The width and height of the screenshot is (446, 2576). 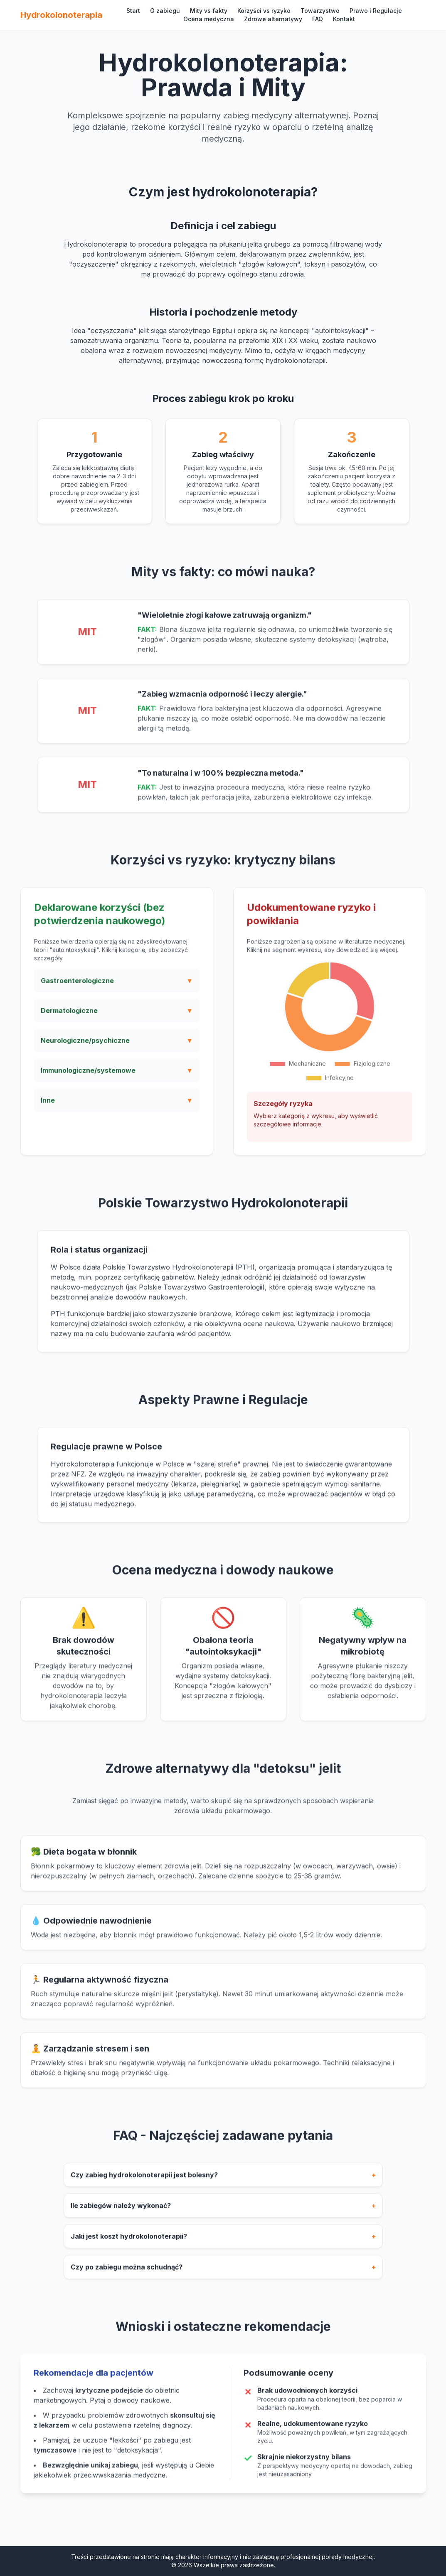 I want to click on Kontakt, so click(x=344, y=18).